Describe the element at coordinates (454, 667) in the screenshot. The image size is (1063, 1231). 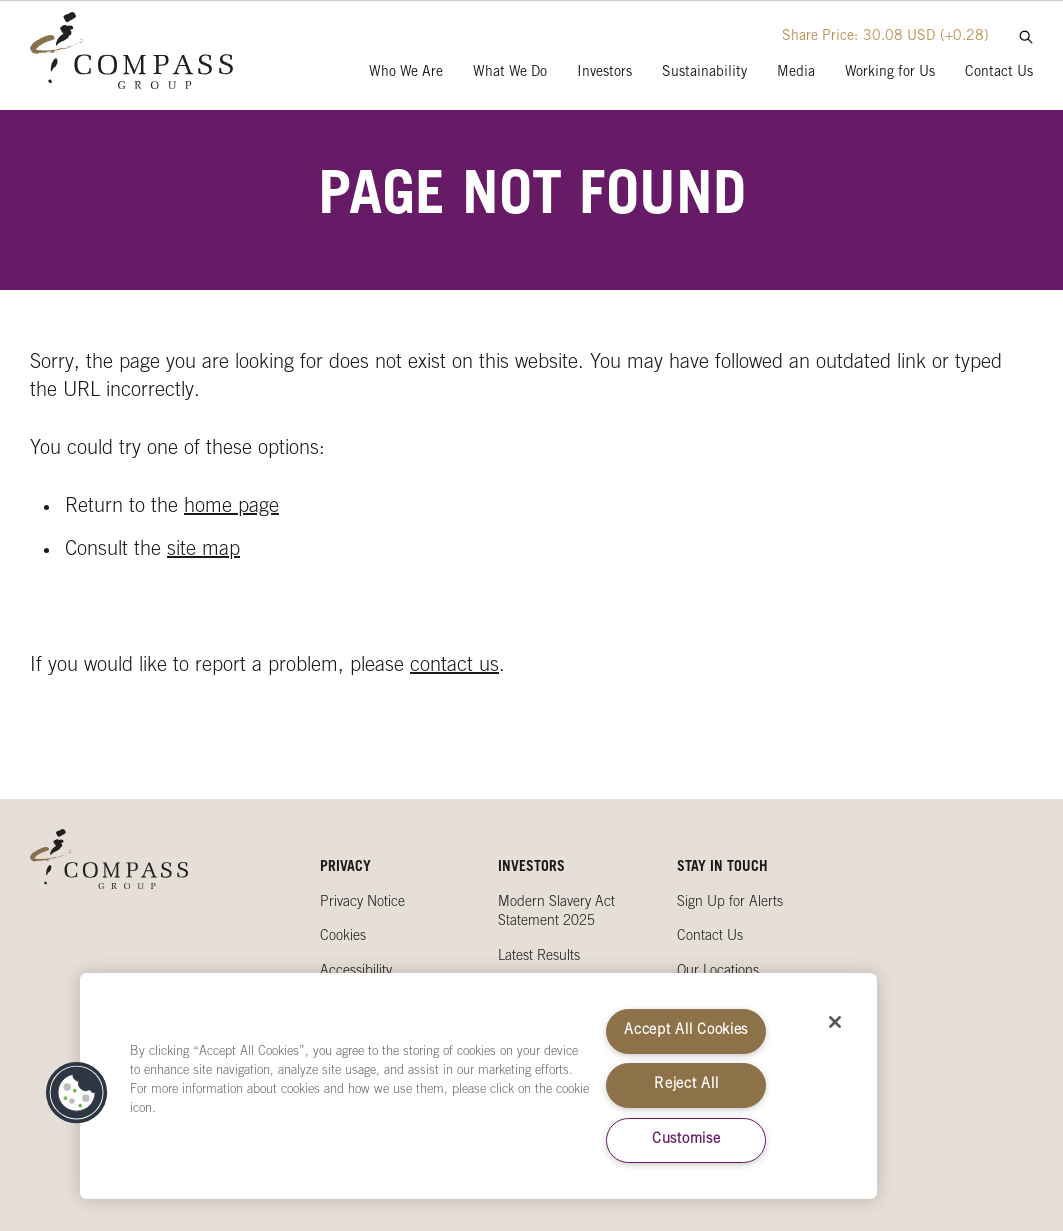
I see `contact us` at that location.